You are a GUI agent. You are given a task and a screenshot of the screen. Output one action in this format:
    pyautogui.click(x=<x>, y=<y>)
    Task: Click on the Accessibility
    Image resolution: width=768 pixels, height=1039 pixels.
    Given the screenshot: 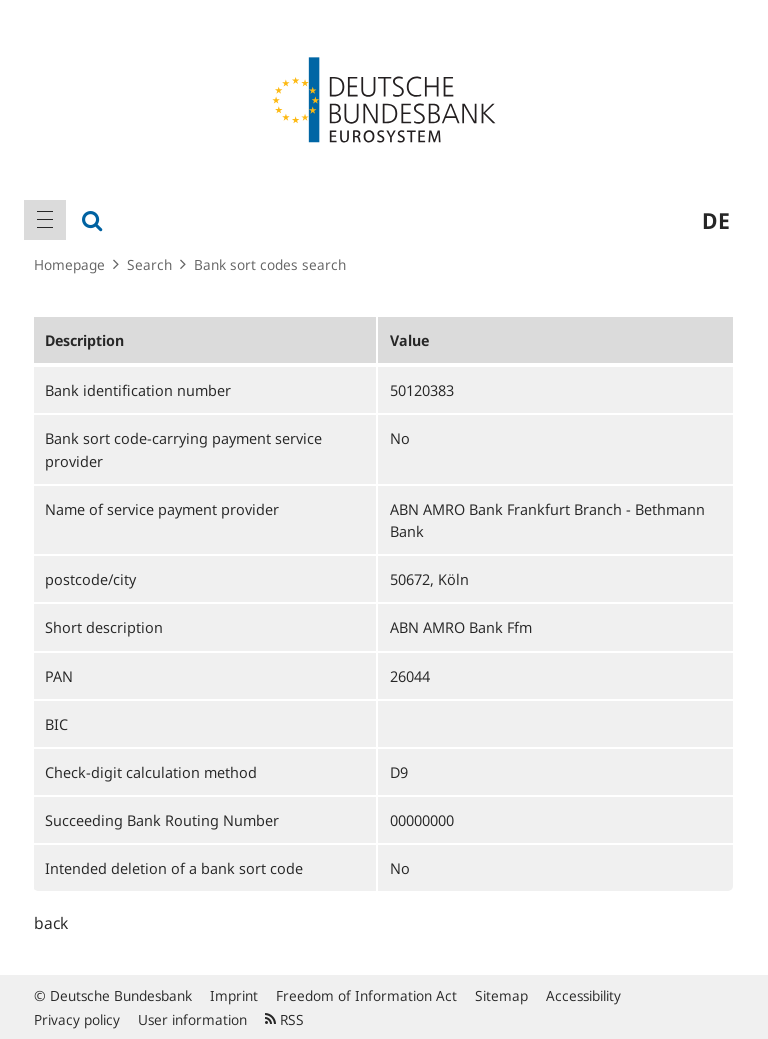 What is the action you would take?
    pyautogui.click(x=583, y=995)
    